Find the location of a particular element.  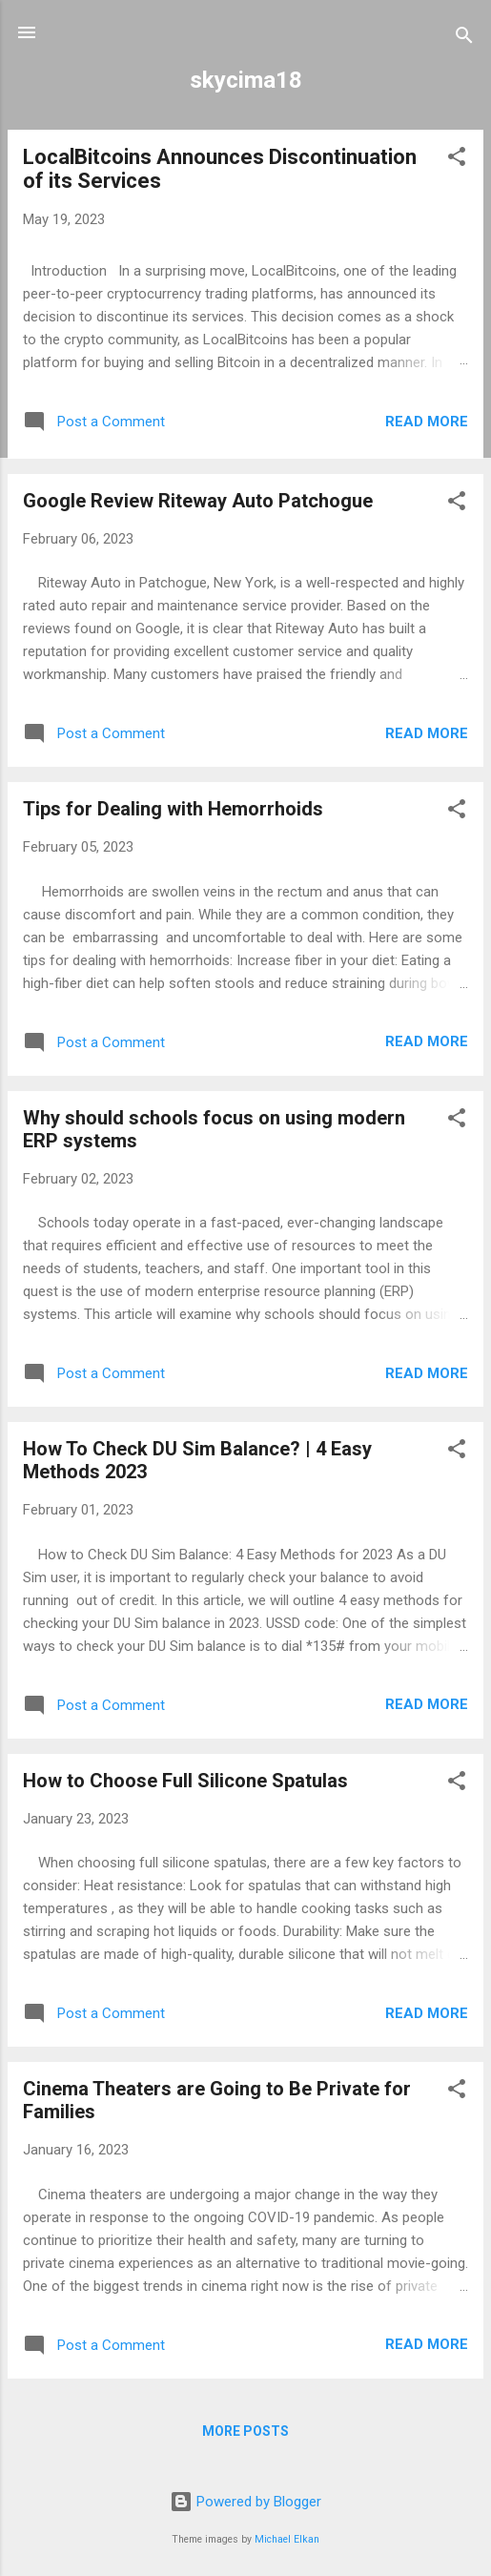

More posts is located at coordinates (245, 2431).